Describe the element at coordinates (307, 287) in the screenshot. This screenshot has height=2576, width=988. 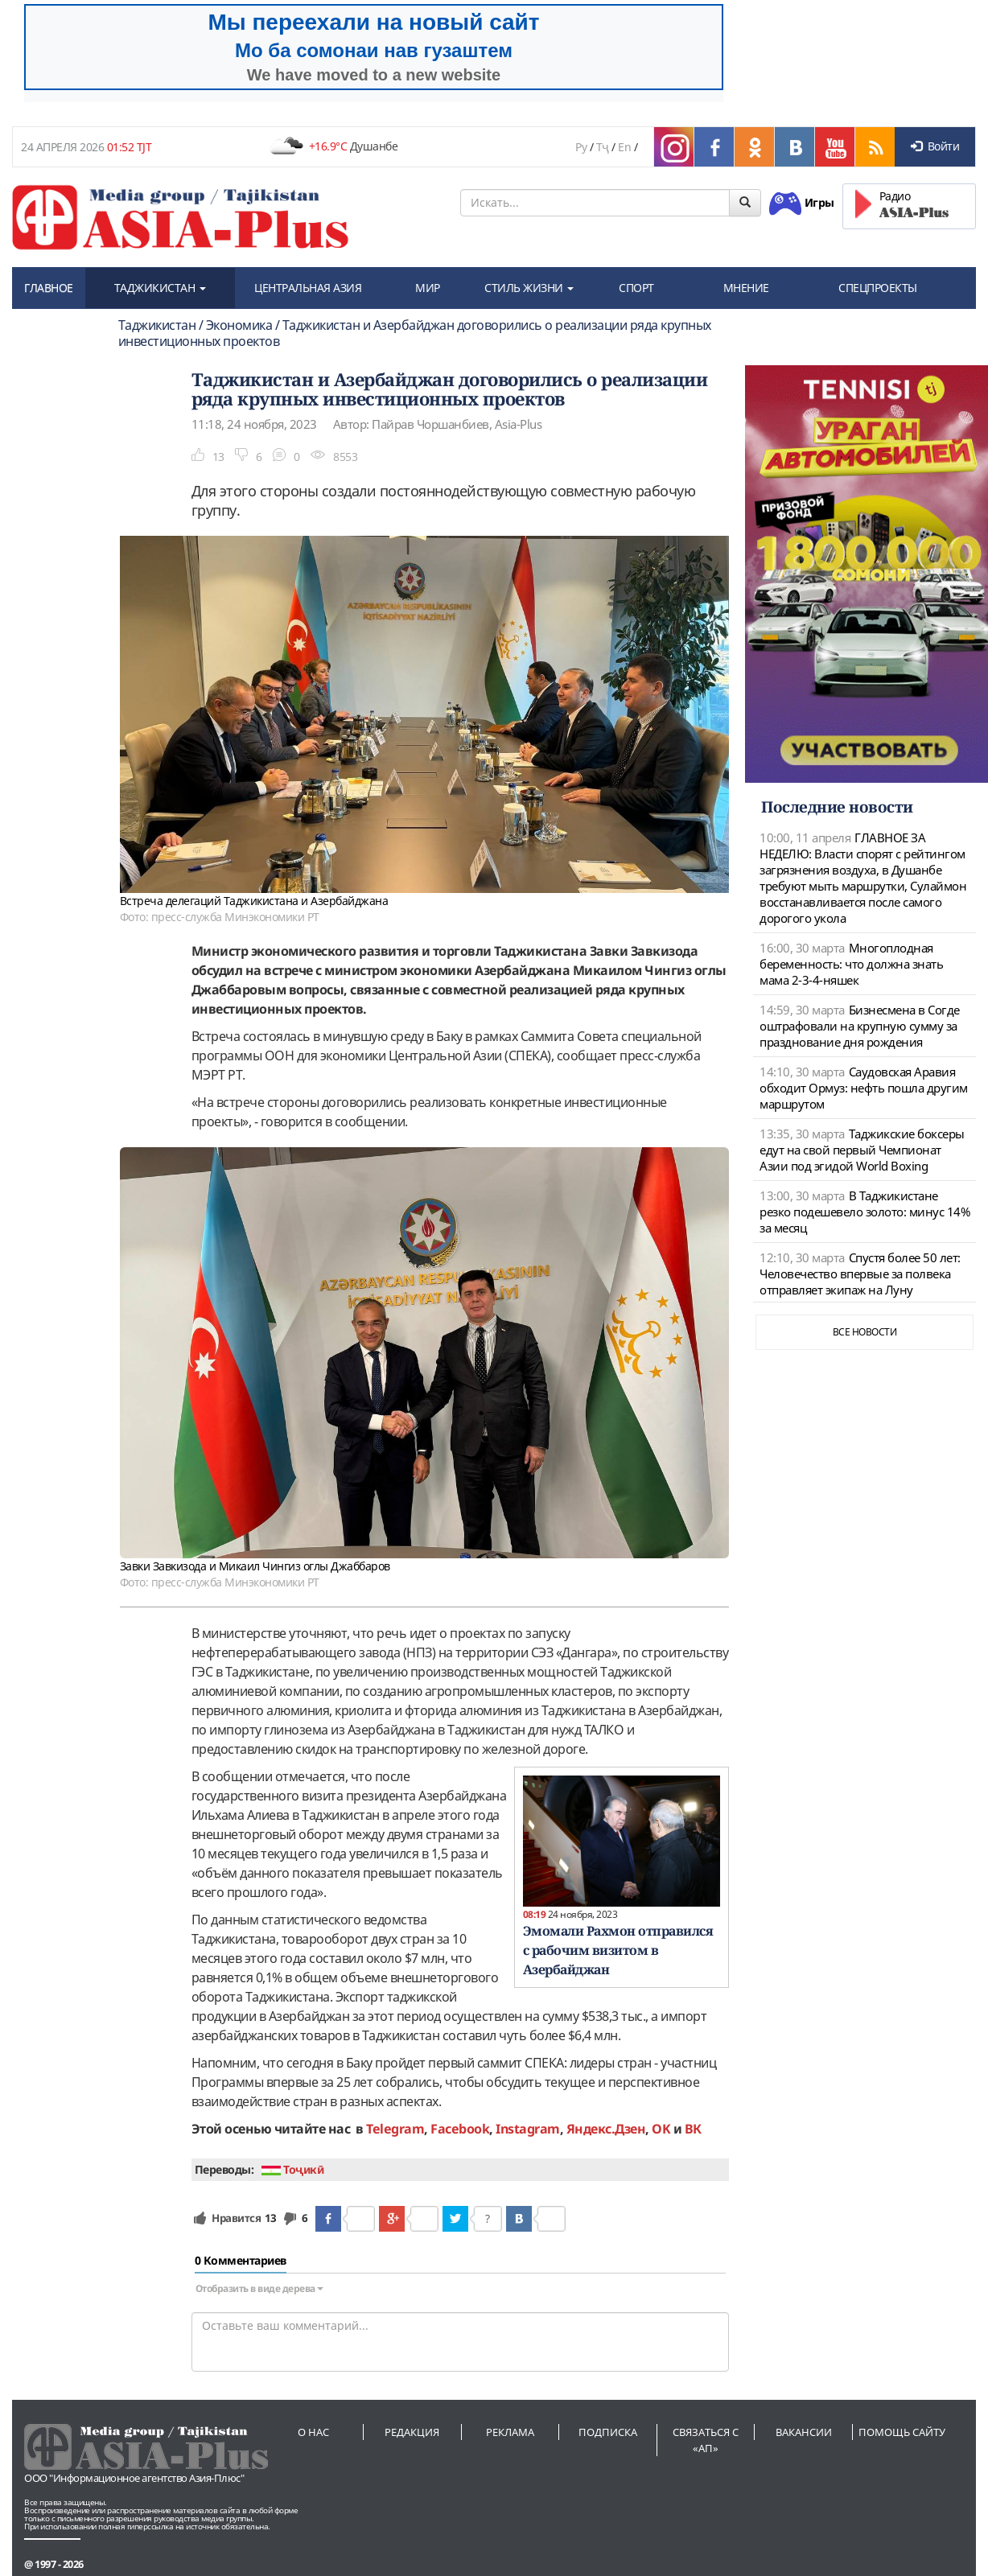
I see `ЦЕНТРАЛЬНАЯ АЗИЯ` at that location.